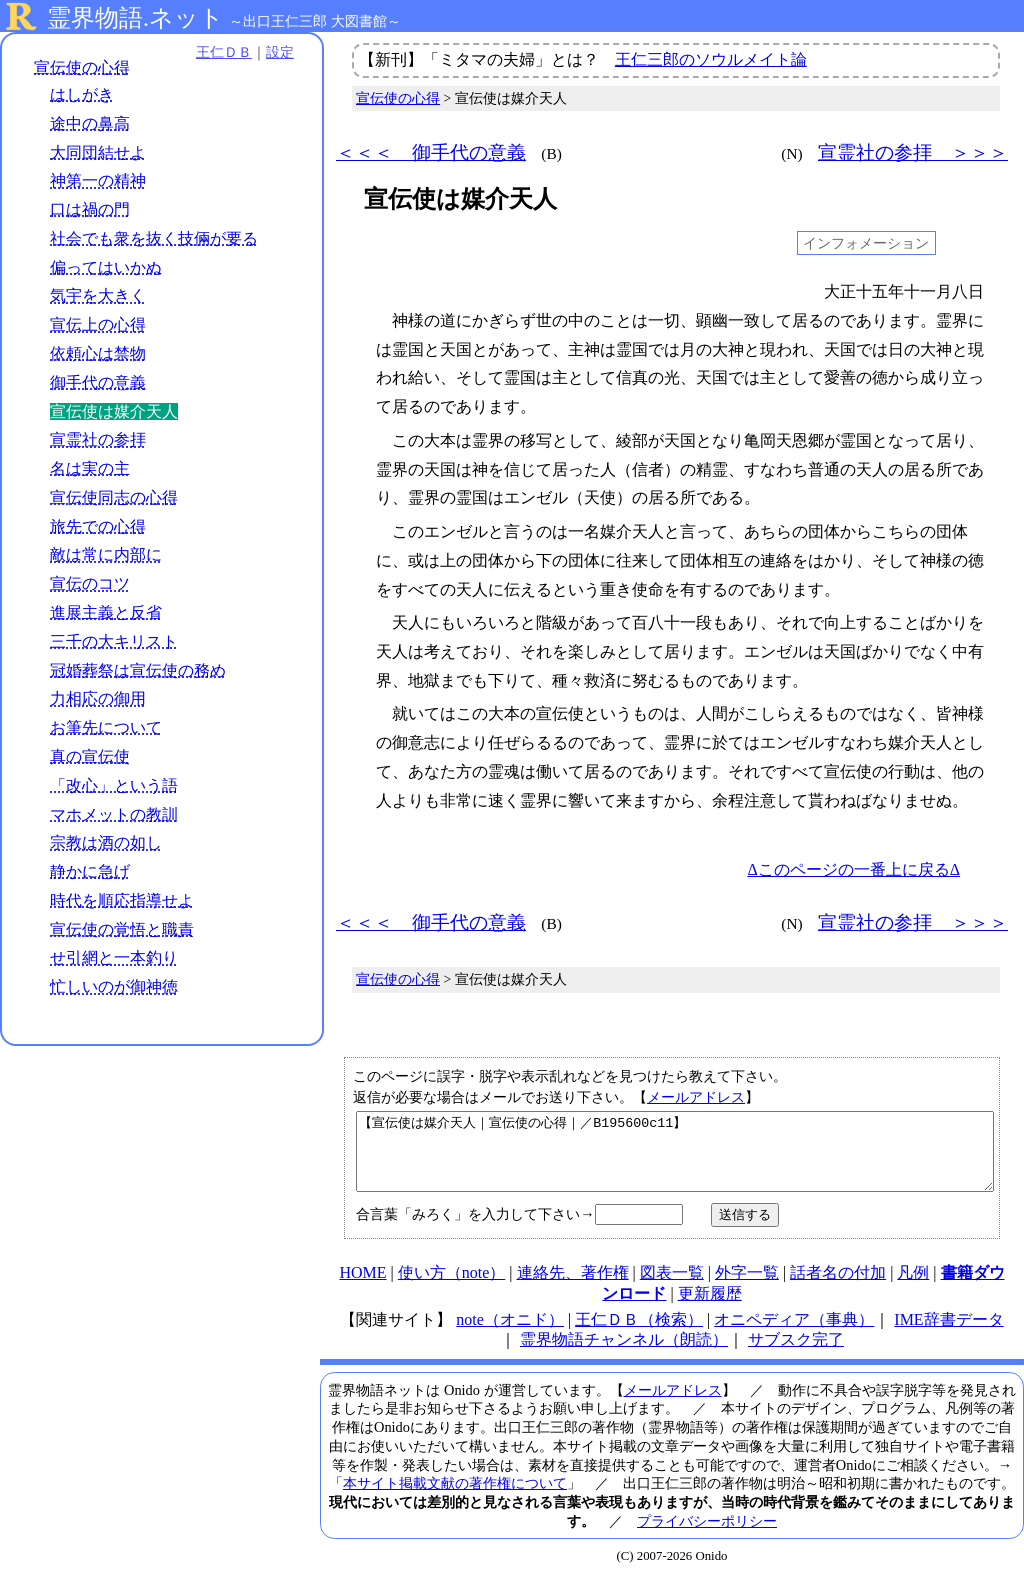  I want to click on 依頼心は禁物, so click(98, 353).